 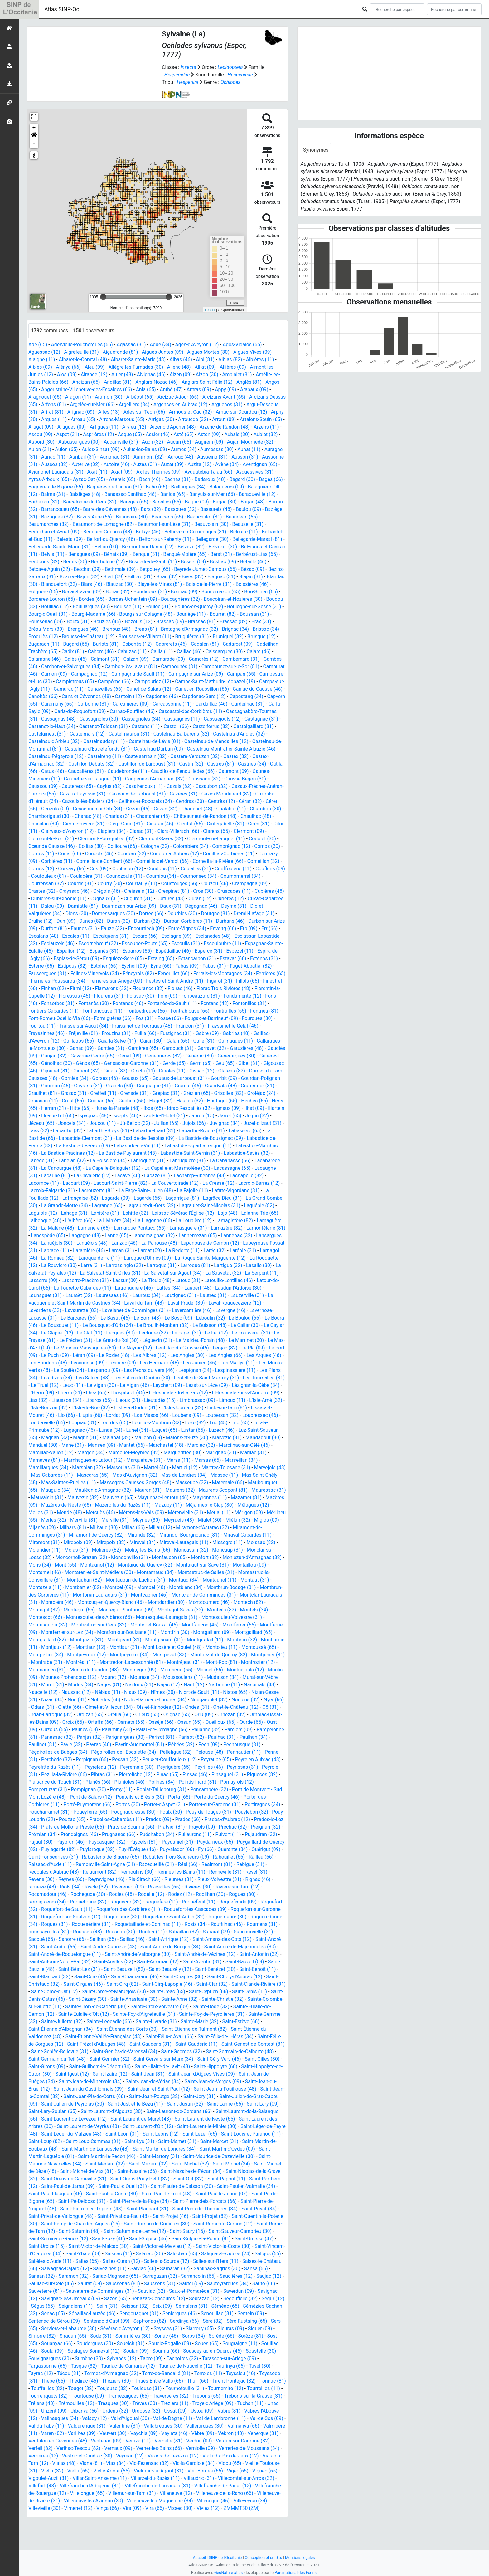 What do you see at coordinates (68, 367) in the screenshot?
I see `Alénya (66)` at bounding box center [68, 367].